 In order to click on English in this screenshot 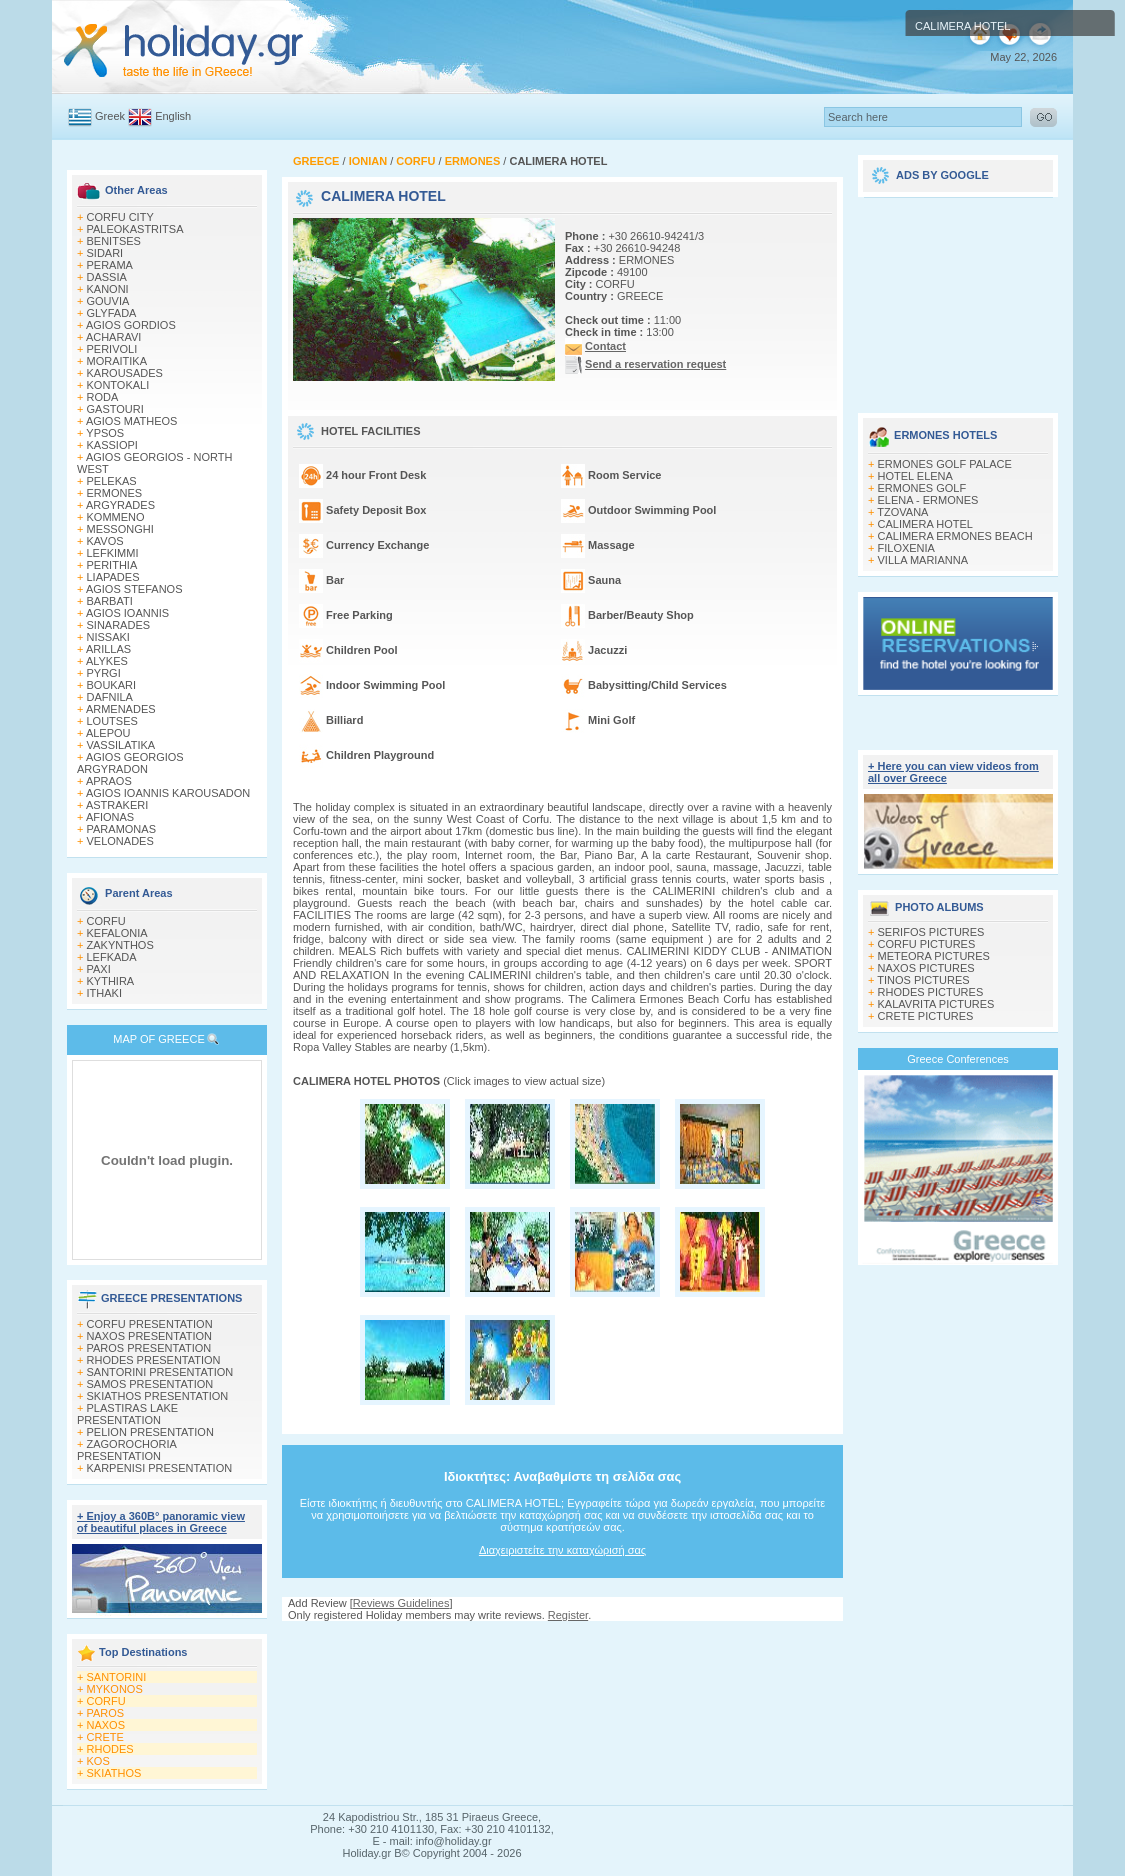, I will do `click(173, 116)`.